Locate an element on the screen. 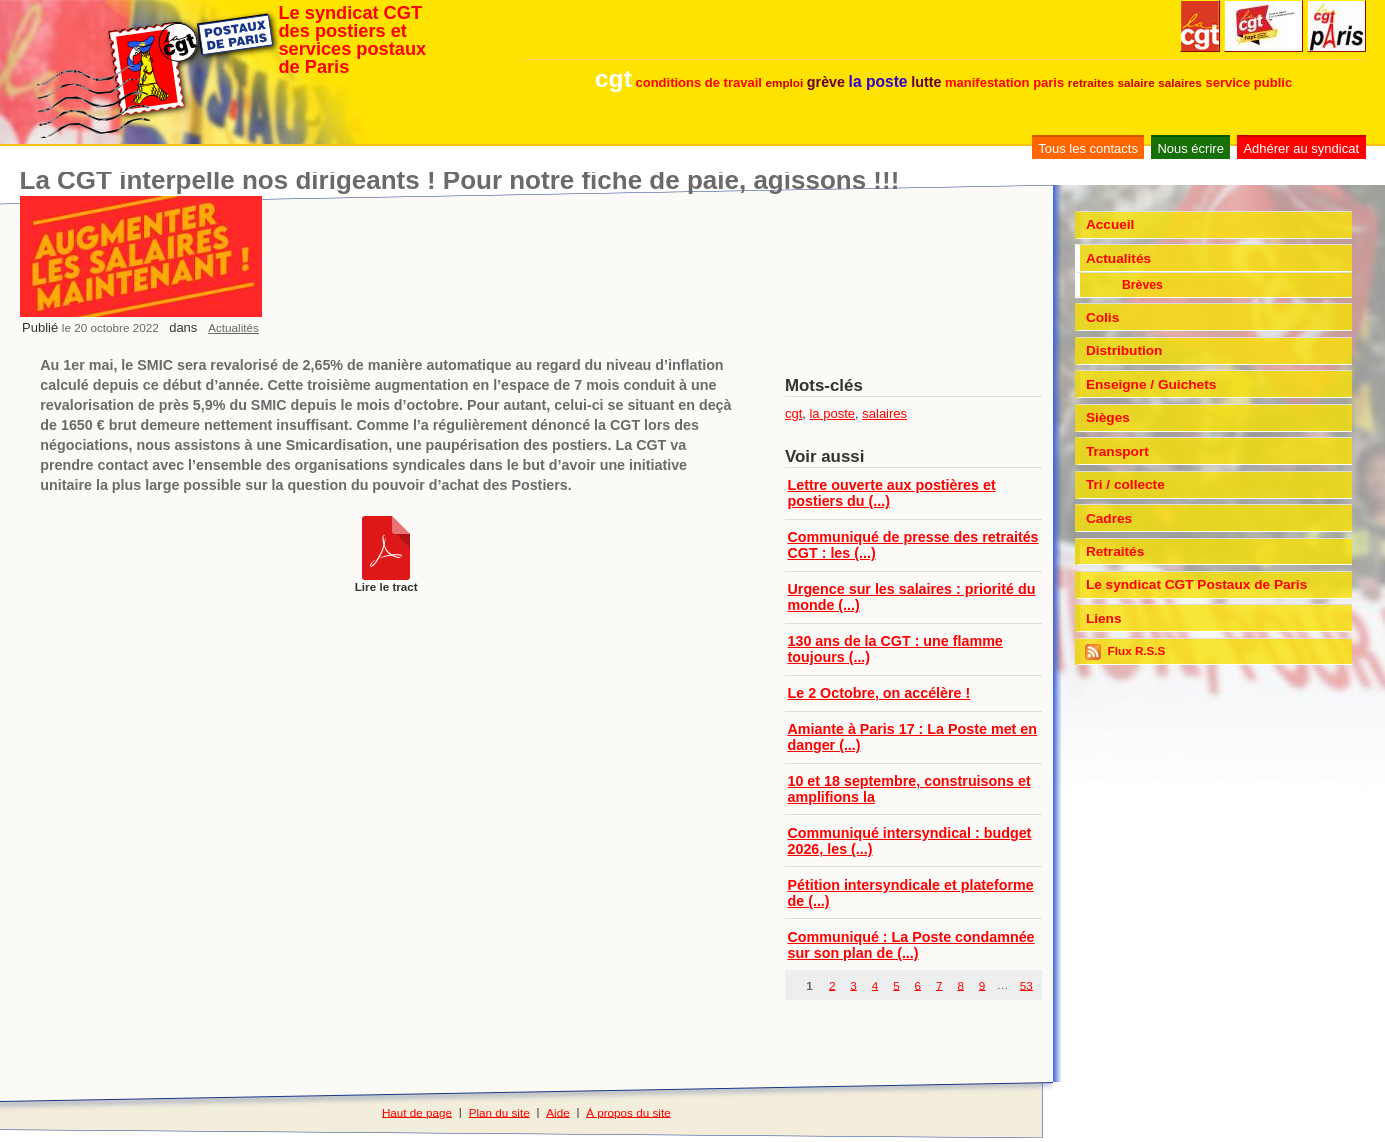 This screenshot has height=1142, width=1385. Colis is located at coordinates (1102, 317).